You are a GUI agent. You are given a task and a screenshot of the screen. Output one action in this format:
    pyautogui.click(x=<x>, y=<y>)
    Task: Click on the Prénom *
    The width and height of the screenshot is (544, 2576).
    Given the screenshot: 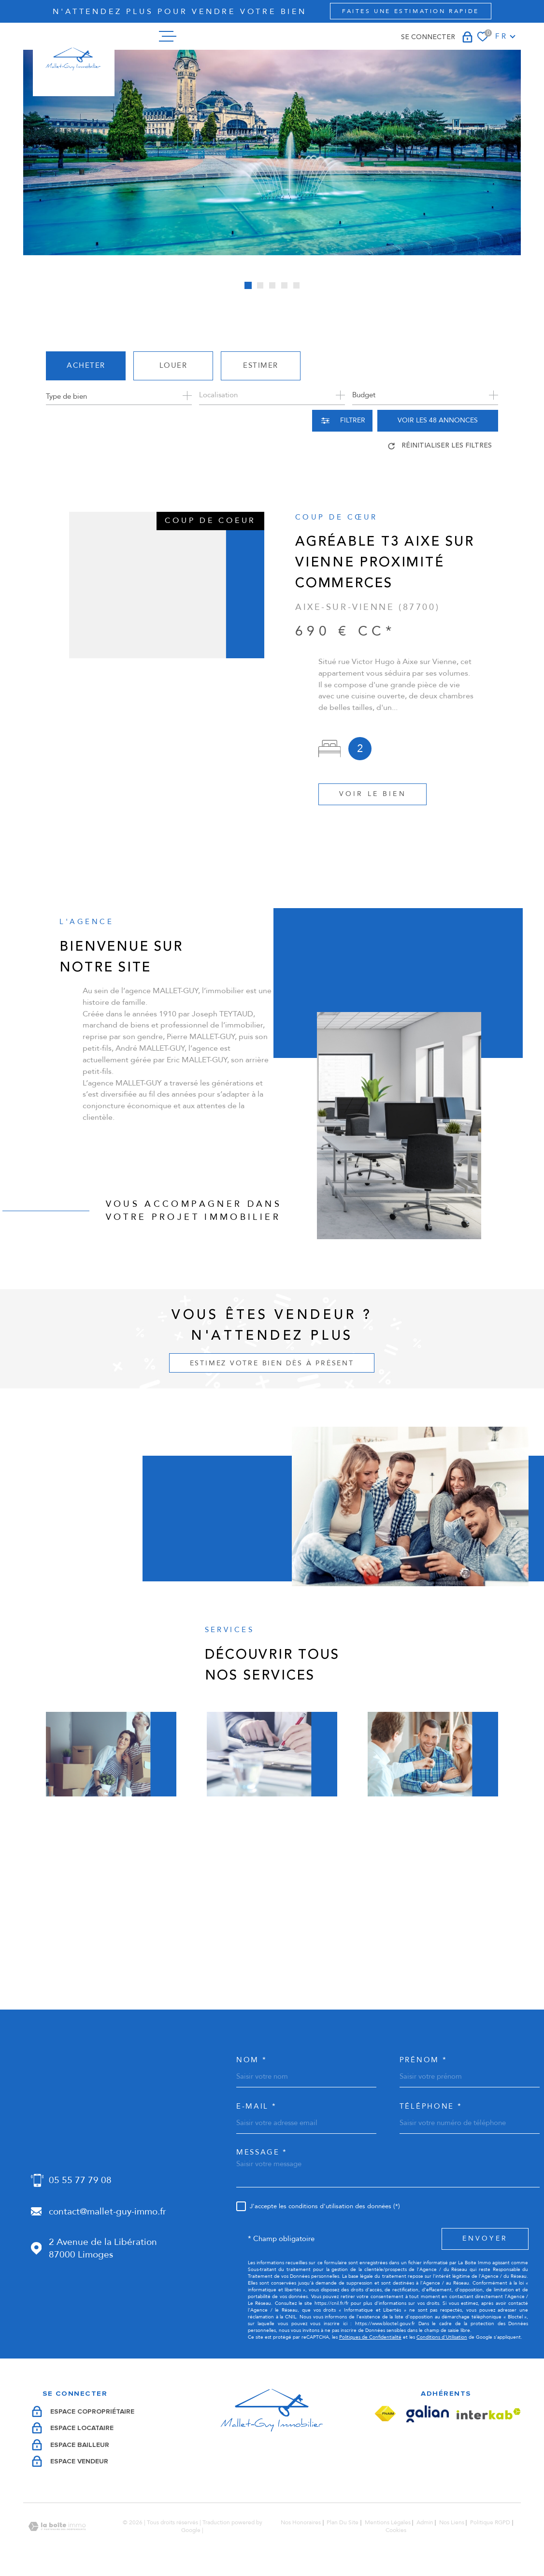 What is the action you would take?
    pyautogui.click(x=423, y=2060)
    